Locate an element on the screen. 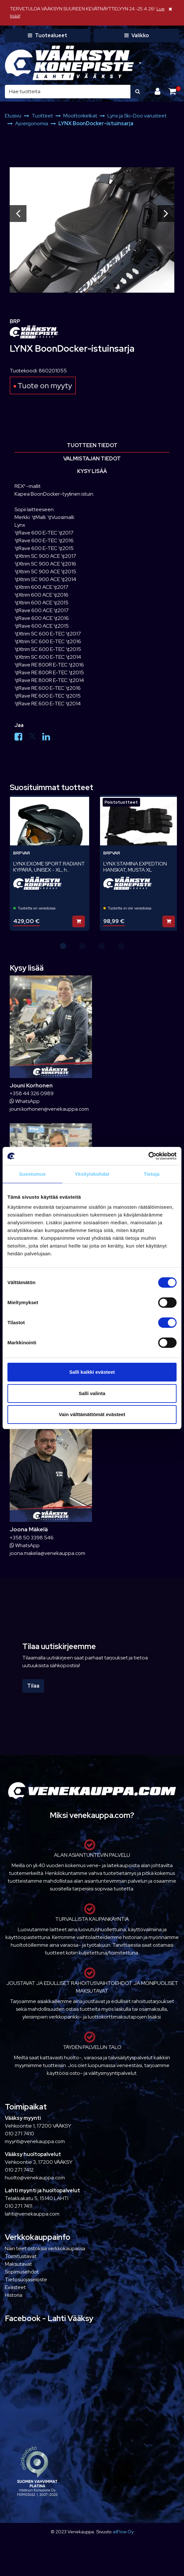  Tuotteen tiedot [tablist] is located at coordinates (92, 445).